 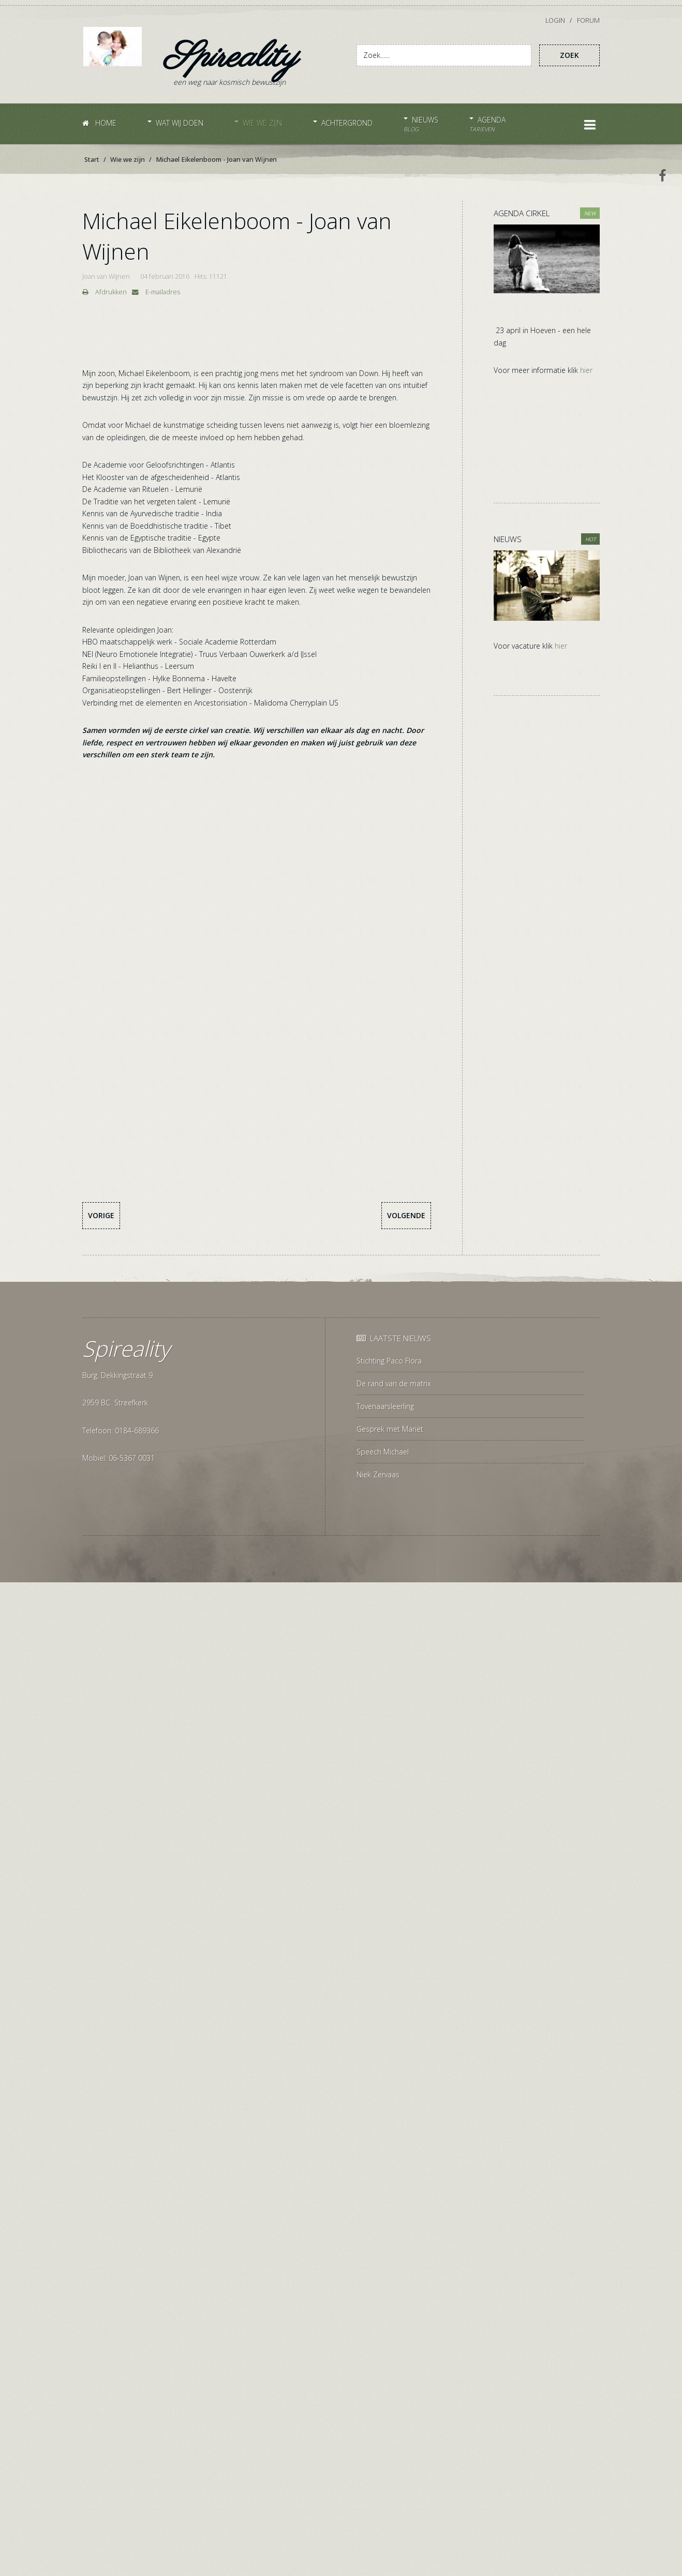 I want to click on Forum, so click(x=588, y=20).